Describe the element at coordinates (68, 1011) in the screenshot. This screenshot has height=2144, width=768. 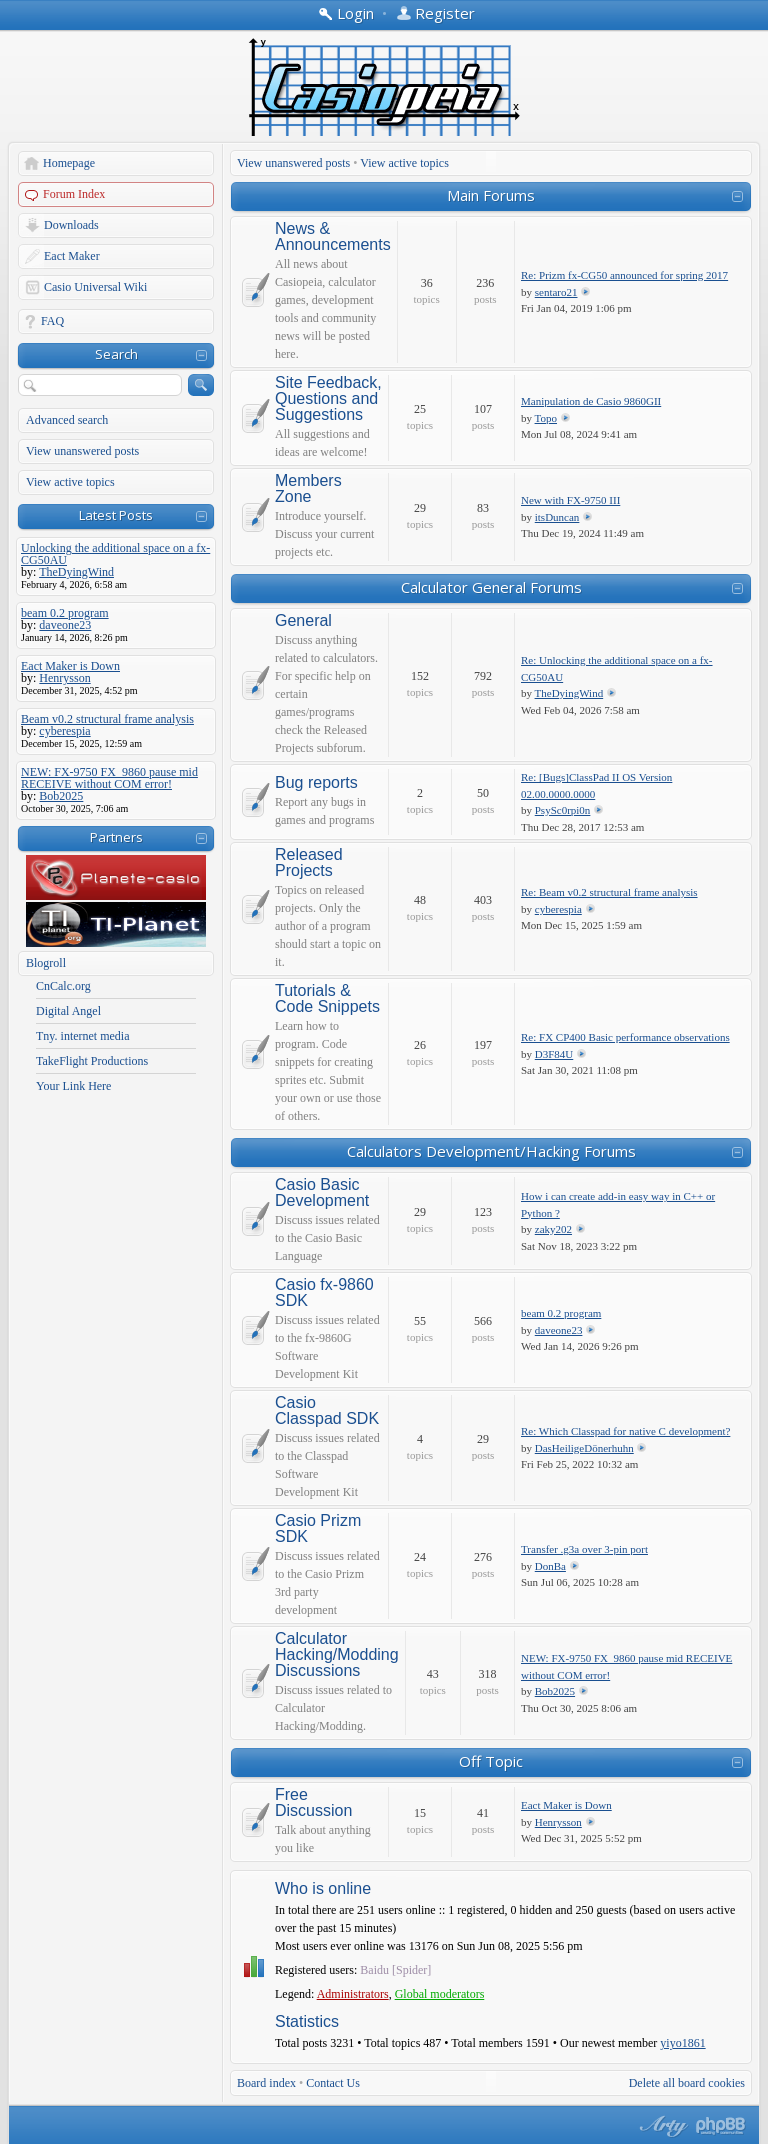
I see `Digital Angel` at that location.